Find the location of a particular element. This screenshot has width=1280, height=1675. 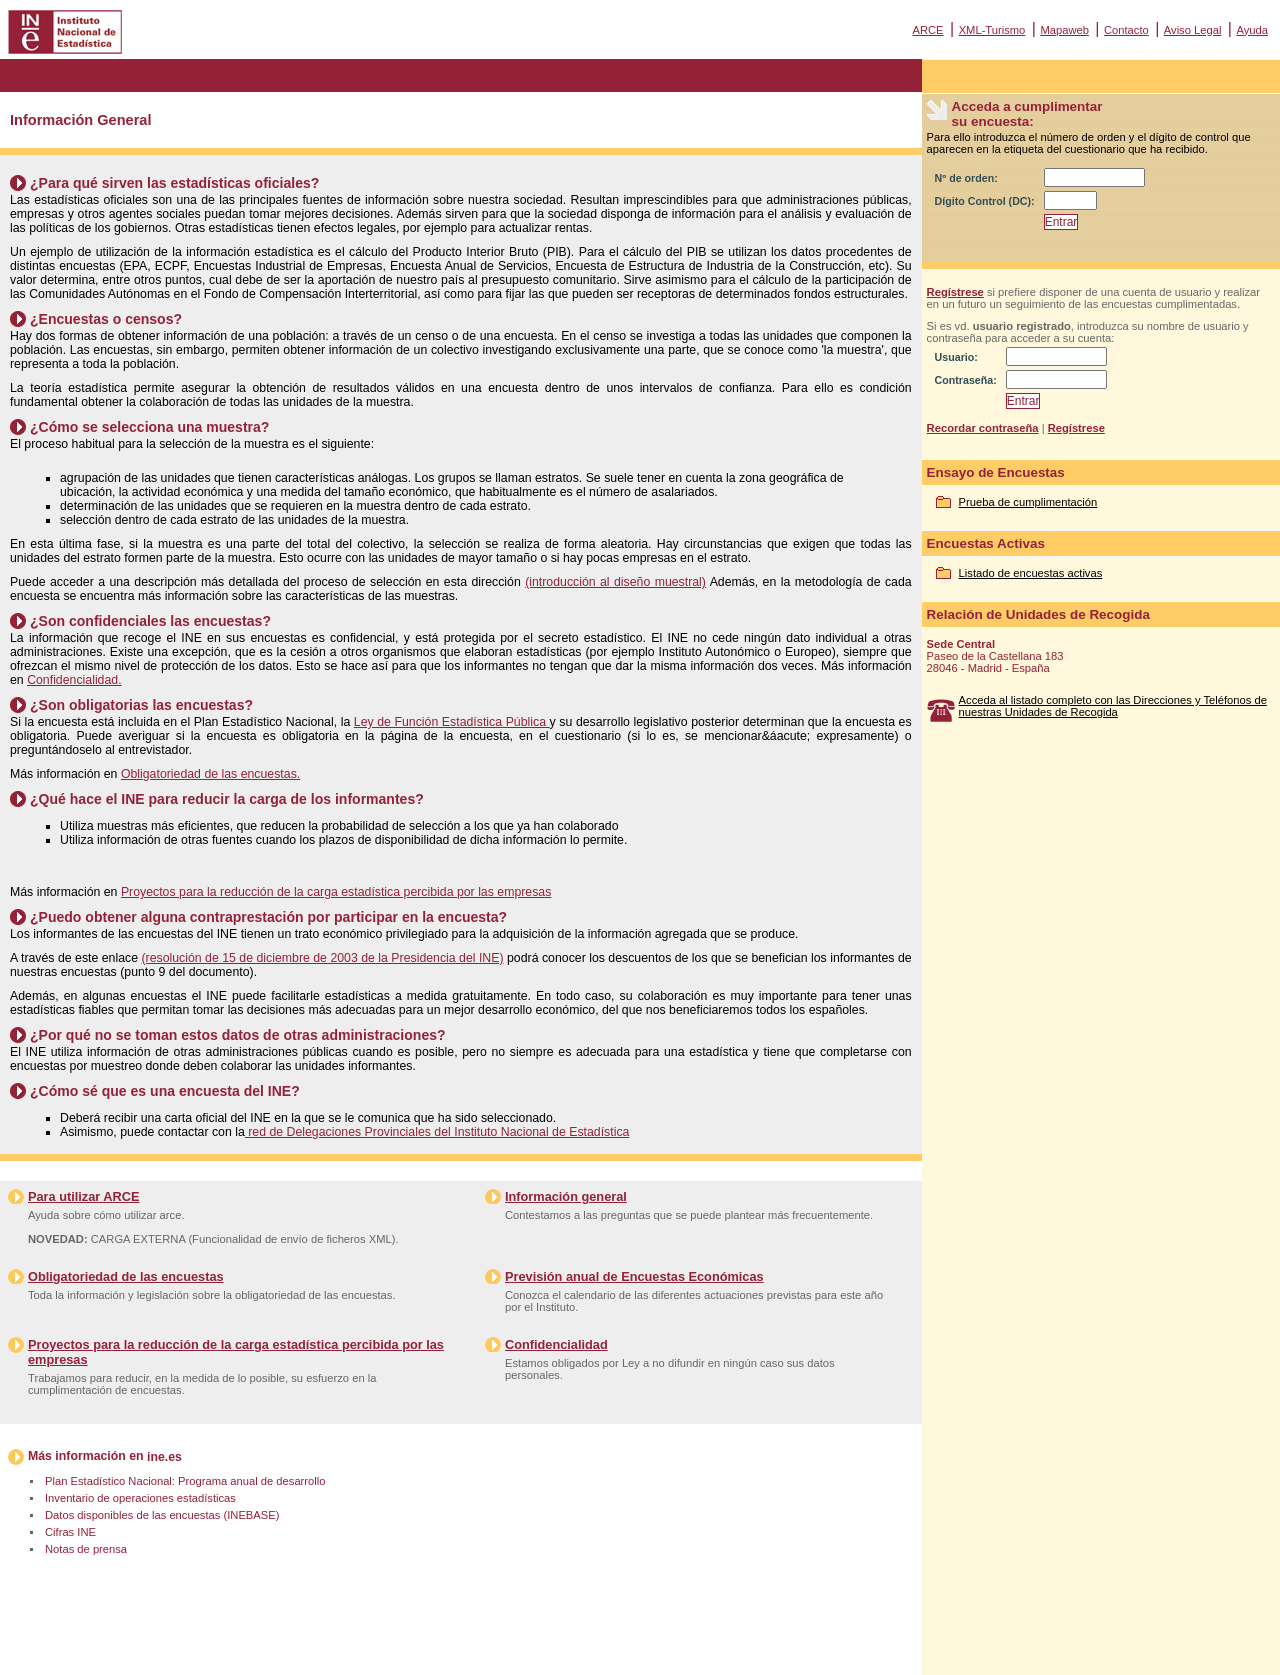

Inventario de operaciones estadísticas is located at coordinates (140, 1498).